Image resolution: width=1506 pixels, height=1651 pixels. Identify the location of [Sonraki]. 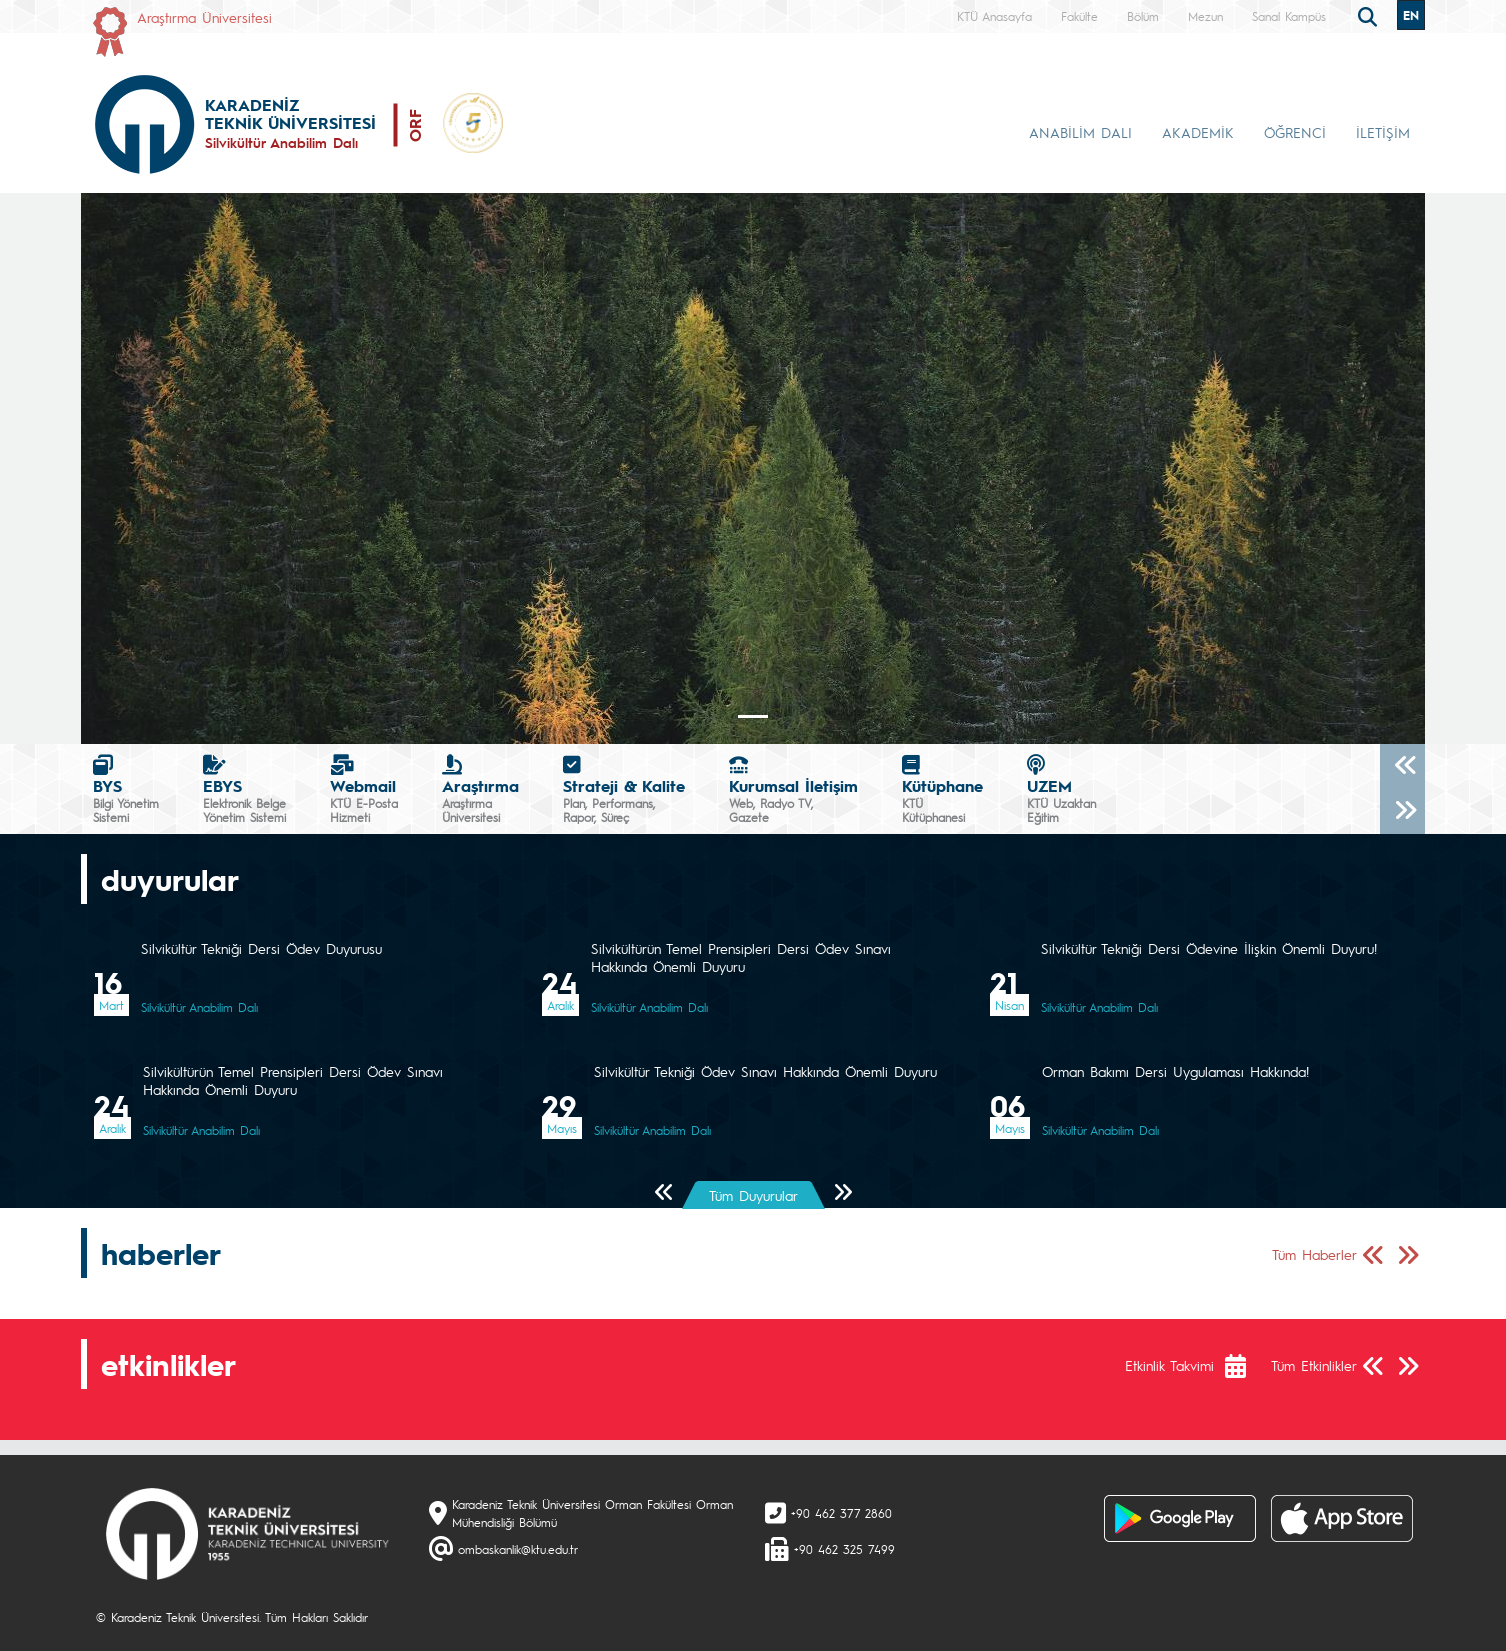
(1402, 811).